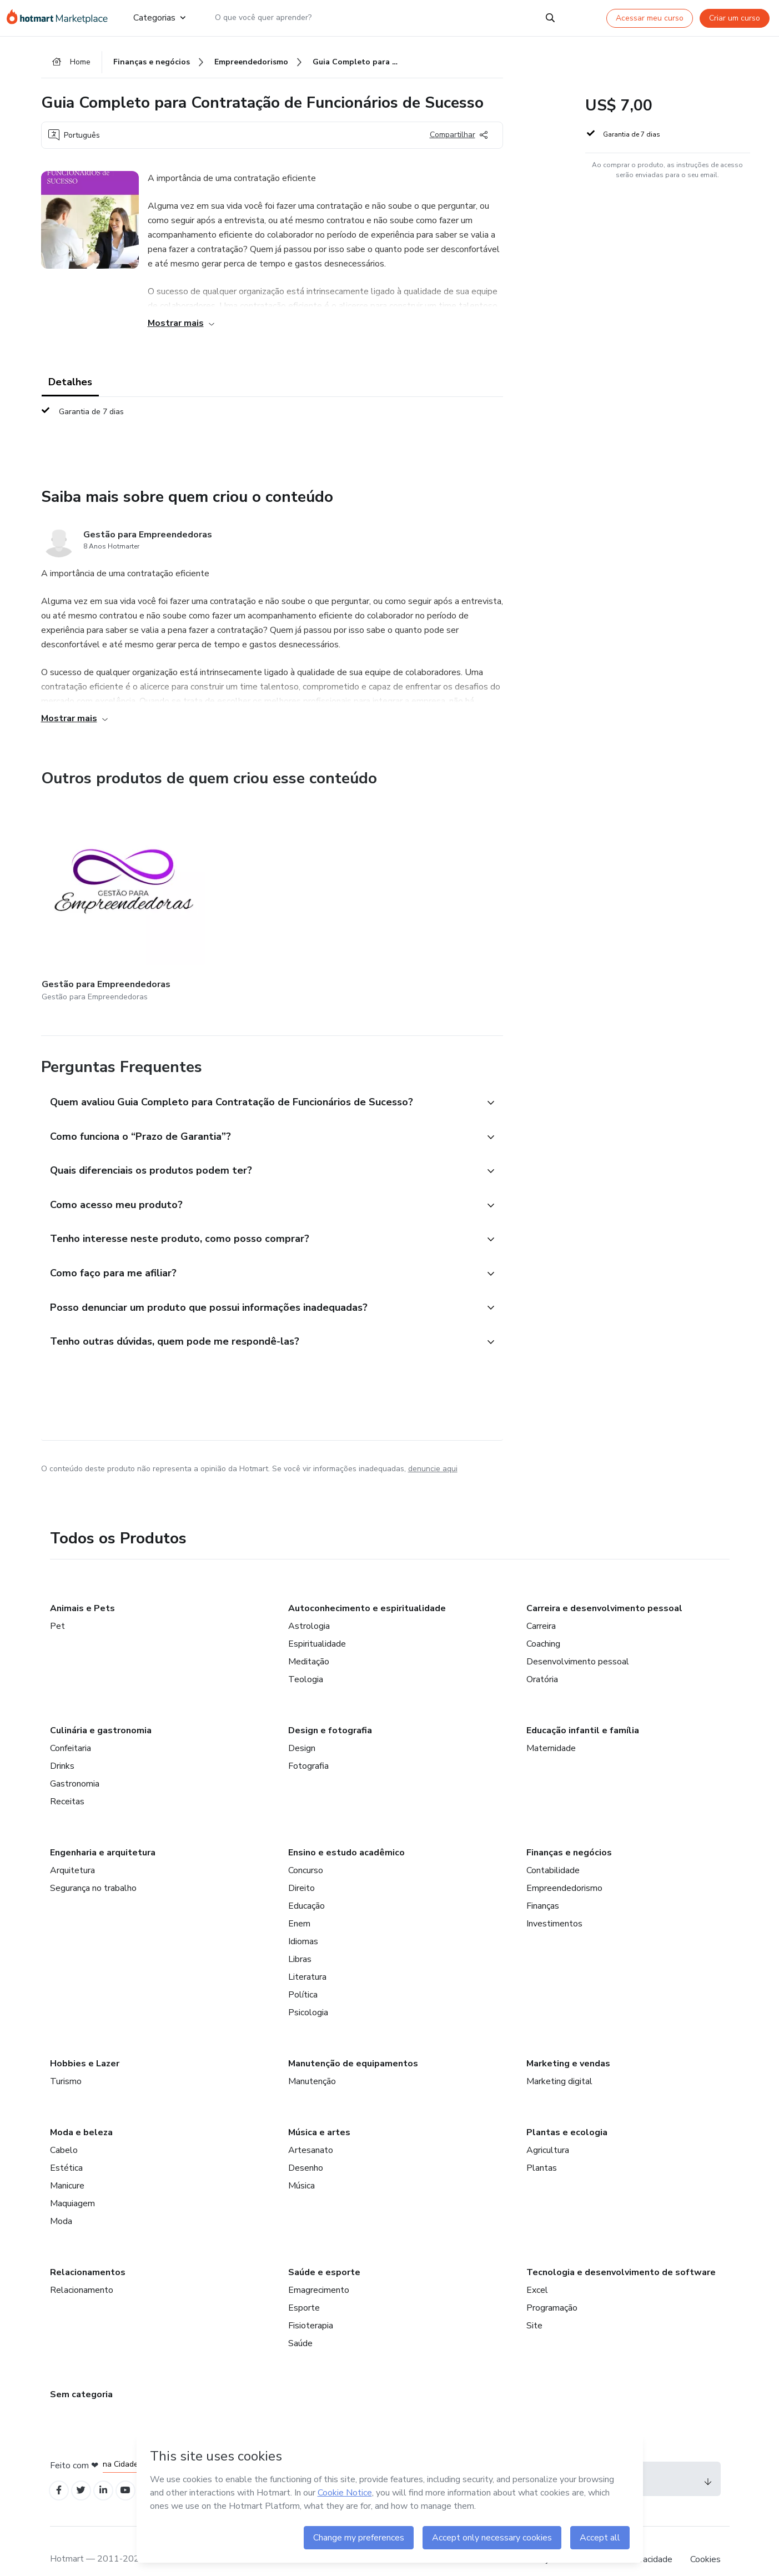 The width and height of the screenshot is (779, 2576). I want to click on Design, so click(301, 1729).